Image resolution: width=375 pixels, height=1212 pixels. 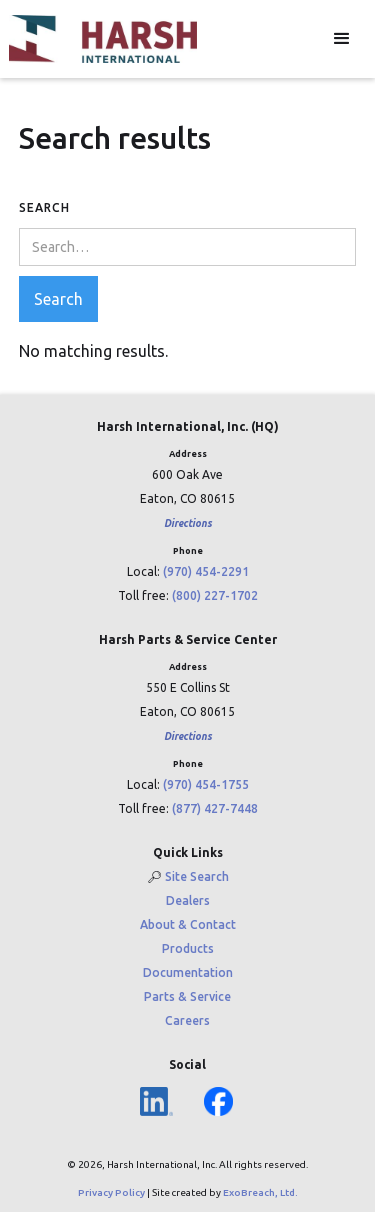 What do you see at coordinates (206, 784) in the screenshot?
I see `(970) 454-1755` at bounding box center [206, 784].